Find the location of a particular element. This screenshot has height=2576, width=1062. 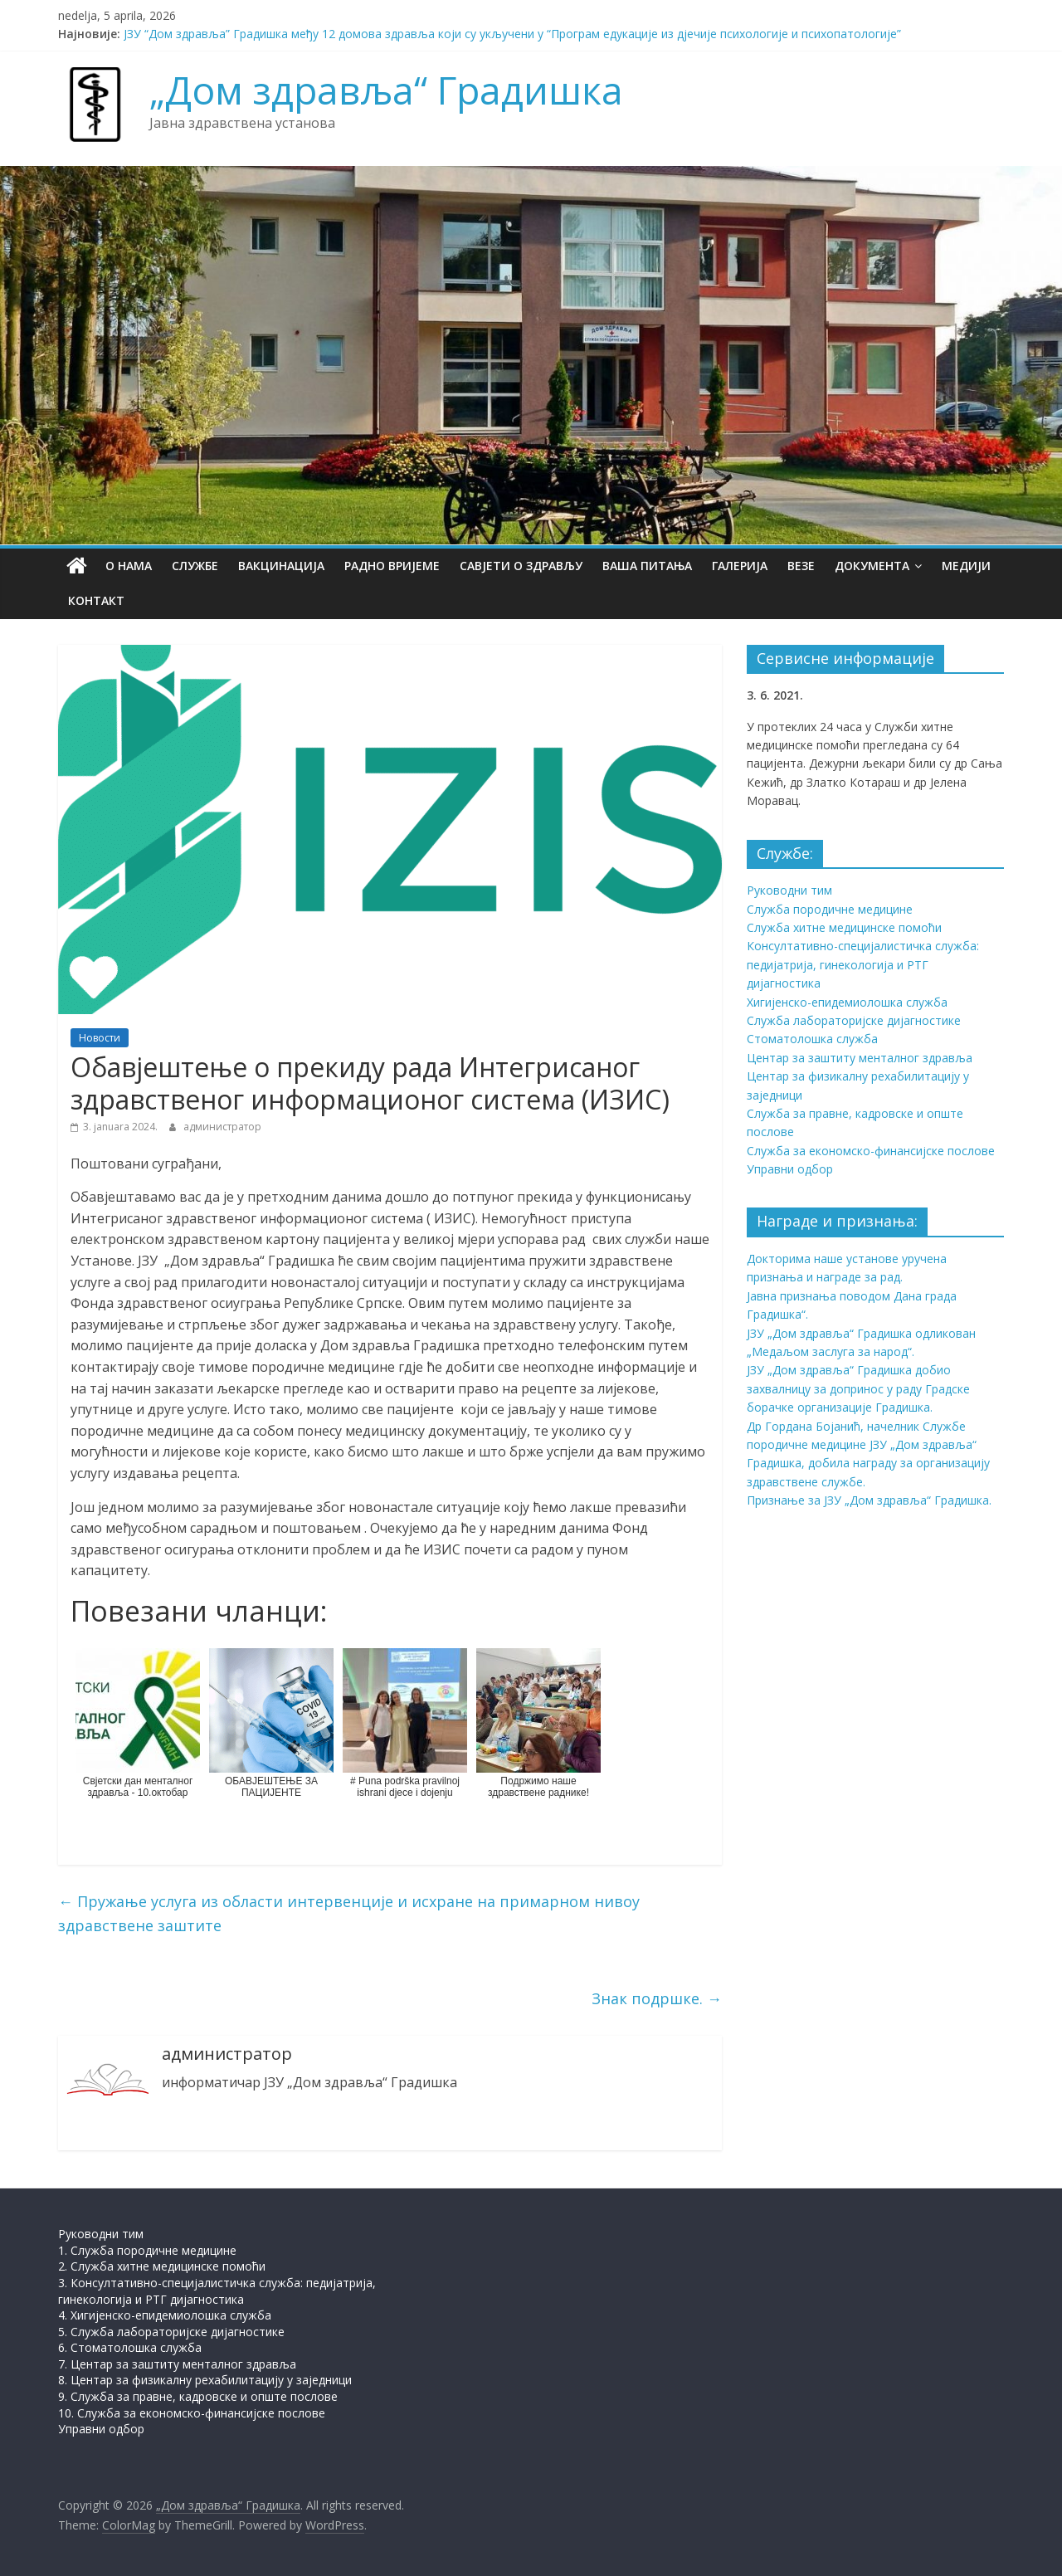

„Дом здравља“ Градишка is located at coordinates (386, 89).